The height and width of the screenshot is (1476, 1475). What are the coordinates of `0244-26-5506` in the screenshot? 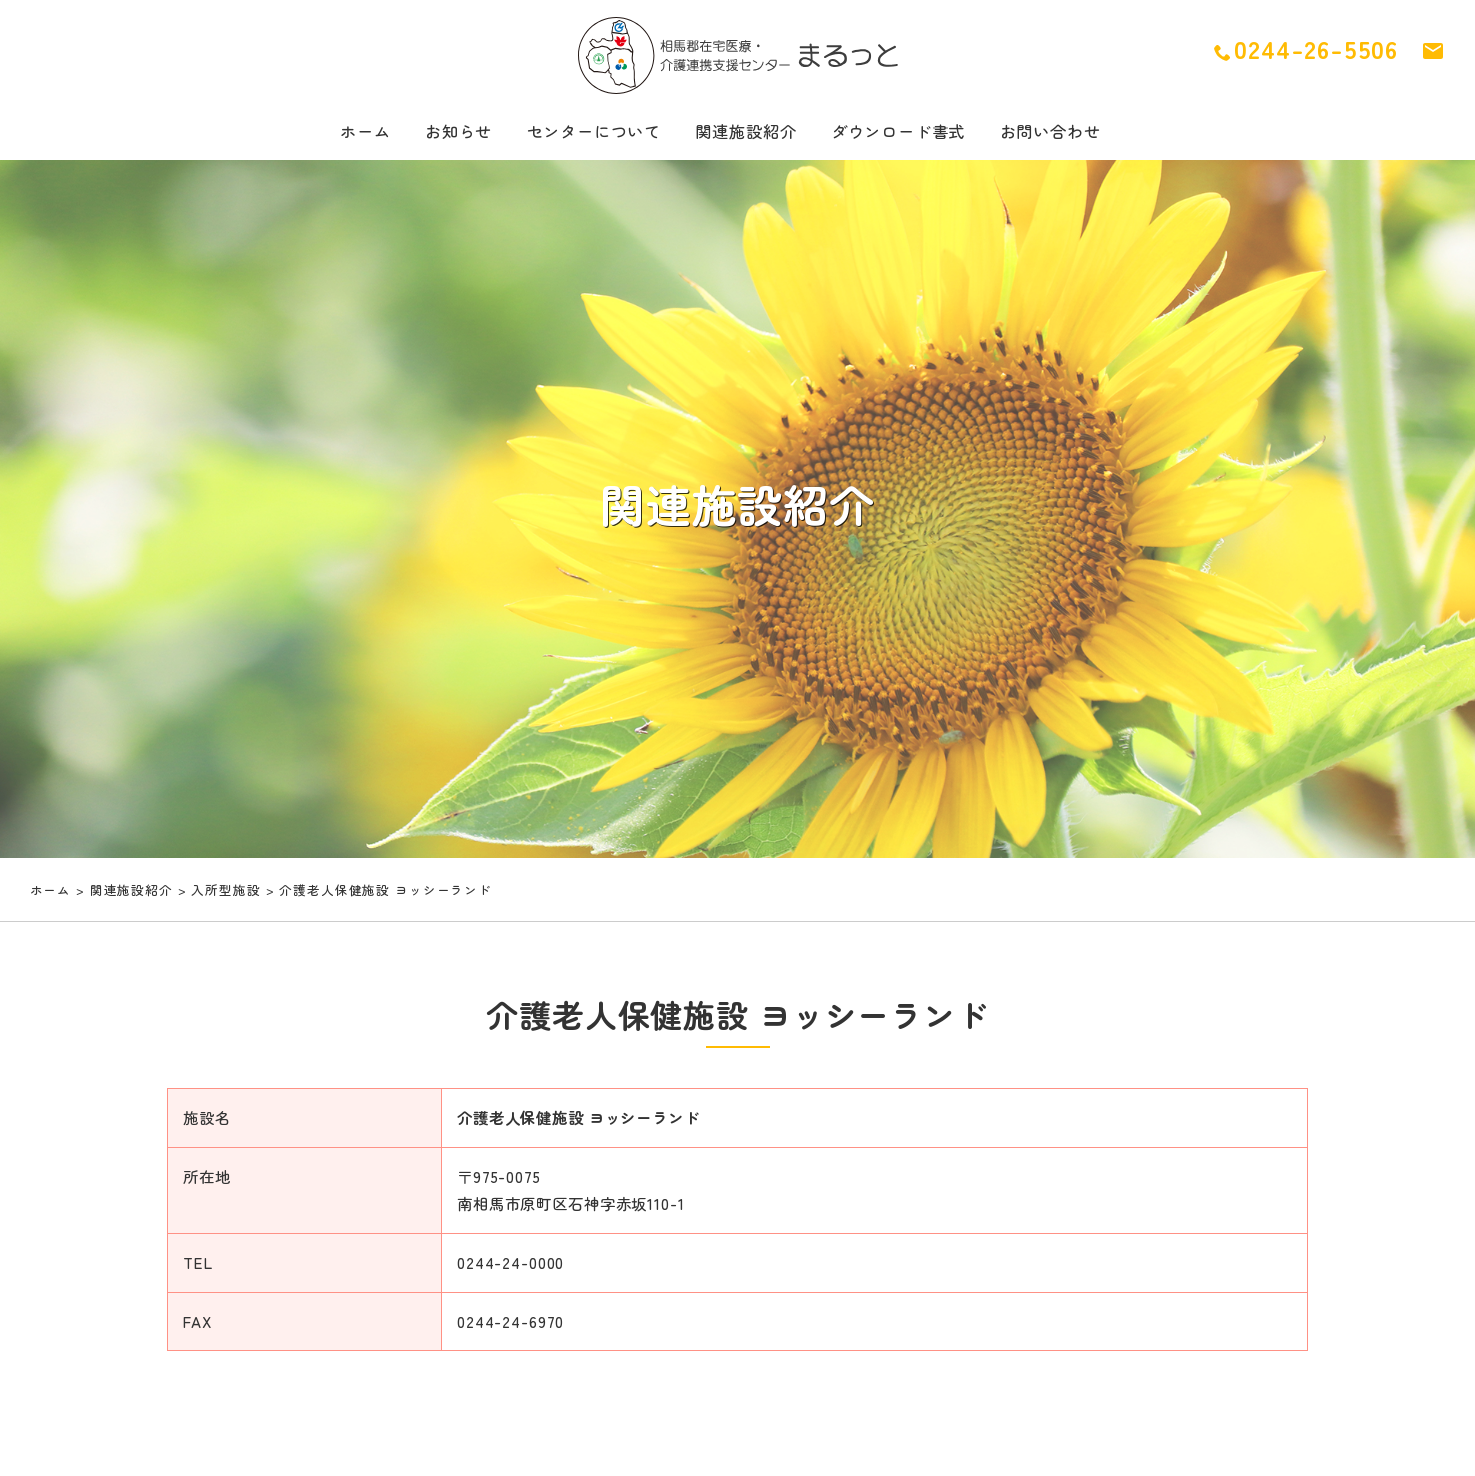 It's located at (1306, 49).